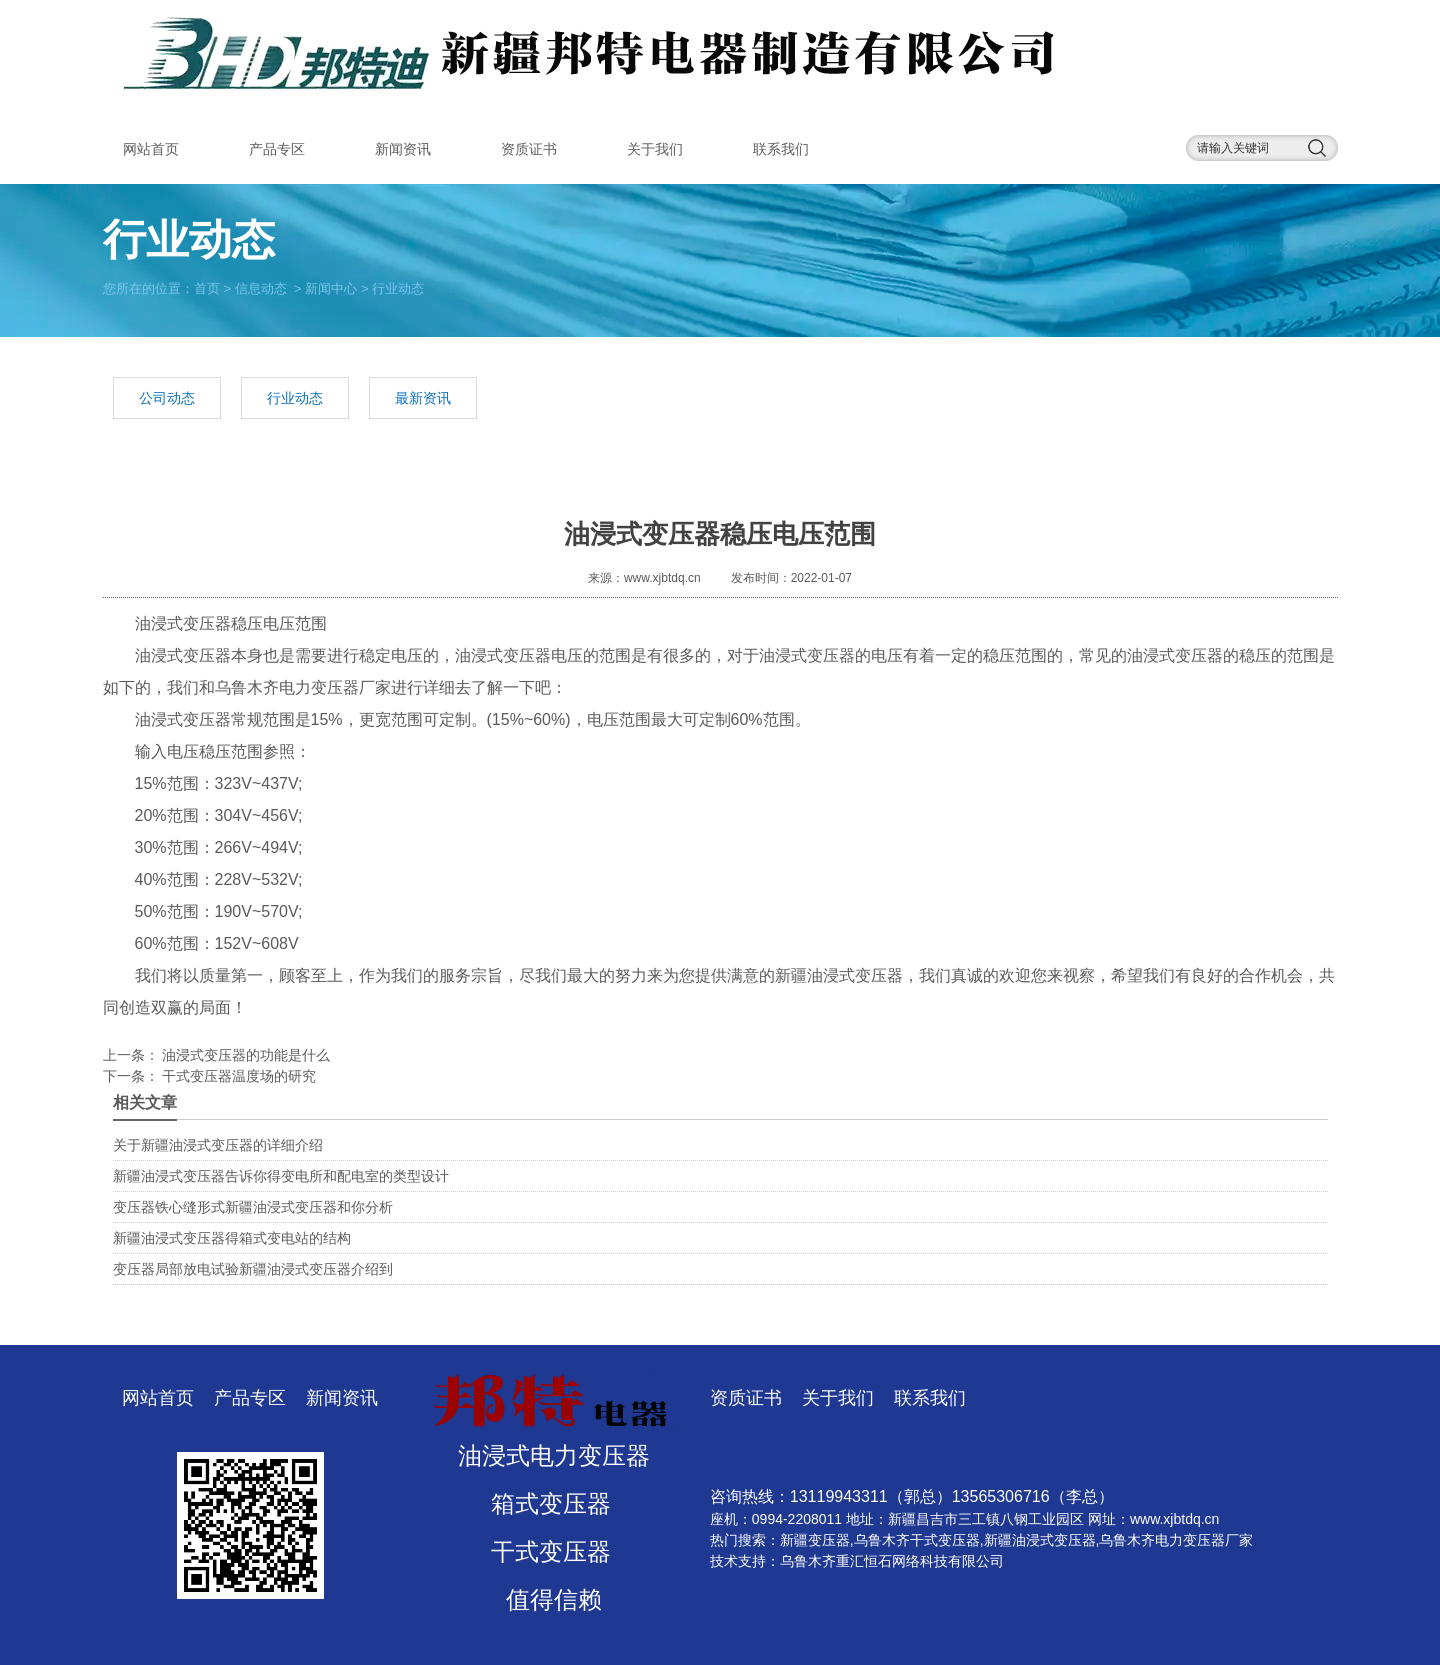  What do you see at coordinates (781, 149) in the screenshot?
I see `联系我们` at bounding box center [781, 149].